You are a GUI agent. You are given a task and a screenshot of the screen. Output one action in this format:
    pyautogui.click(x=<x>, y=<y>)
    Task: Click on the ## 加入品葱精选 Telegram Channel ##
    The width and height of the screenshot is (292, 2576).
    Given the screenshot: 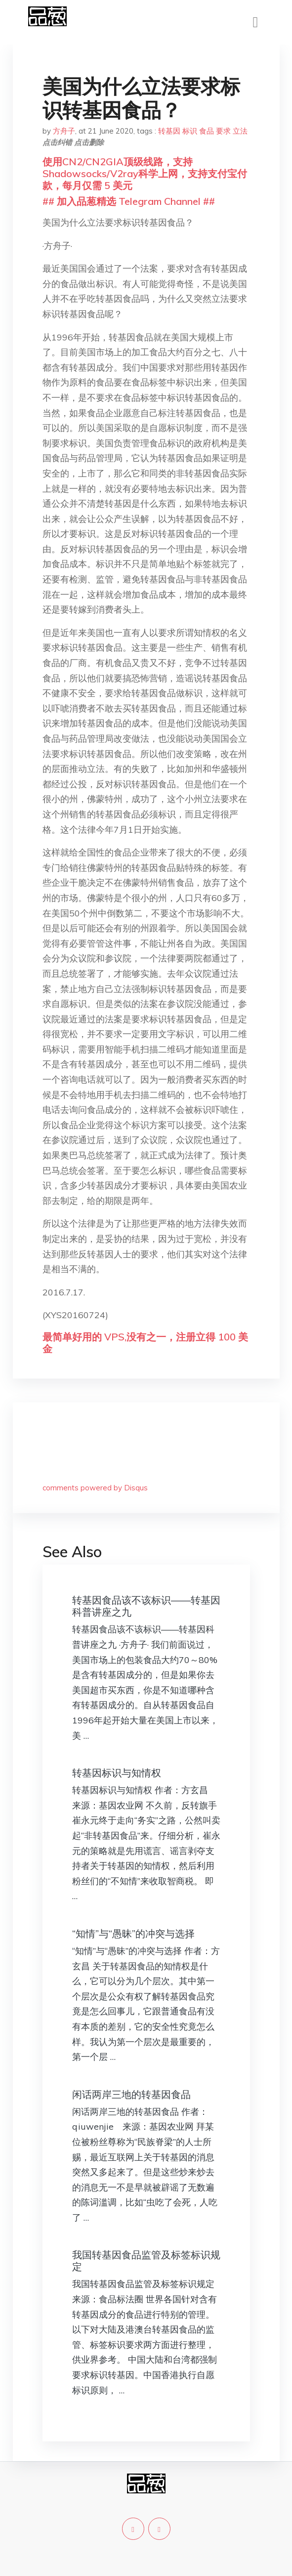 What is the action you would take?
    pyautogui.click(x=128, y=201)
    